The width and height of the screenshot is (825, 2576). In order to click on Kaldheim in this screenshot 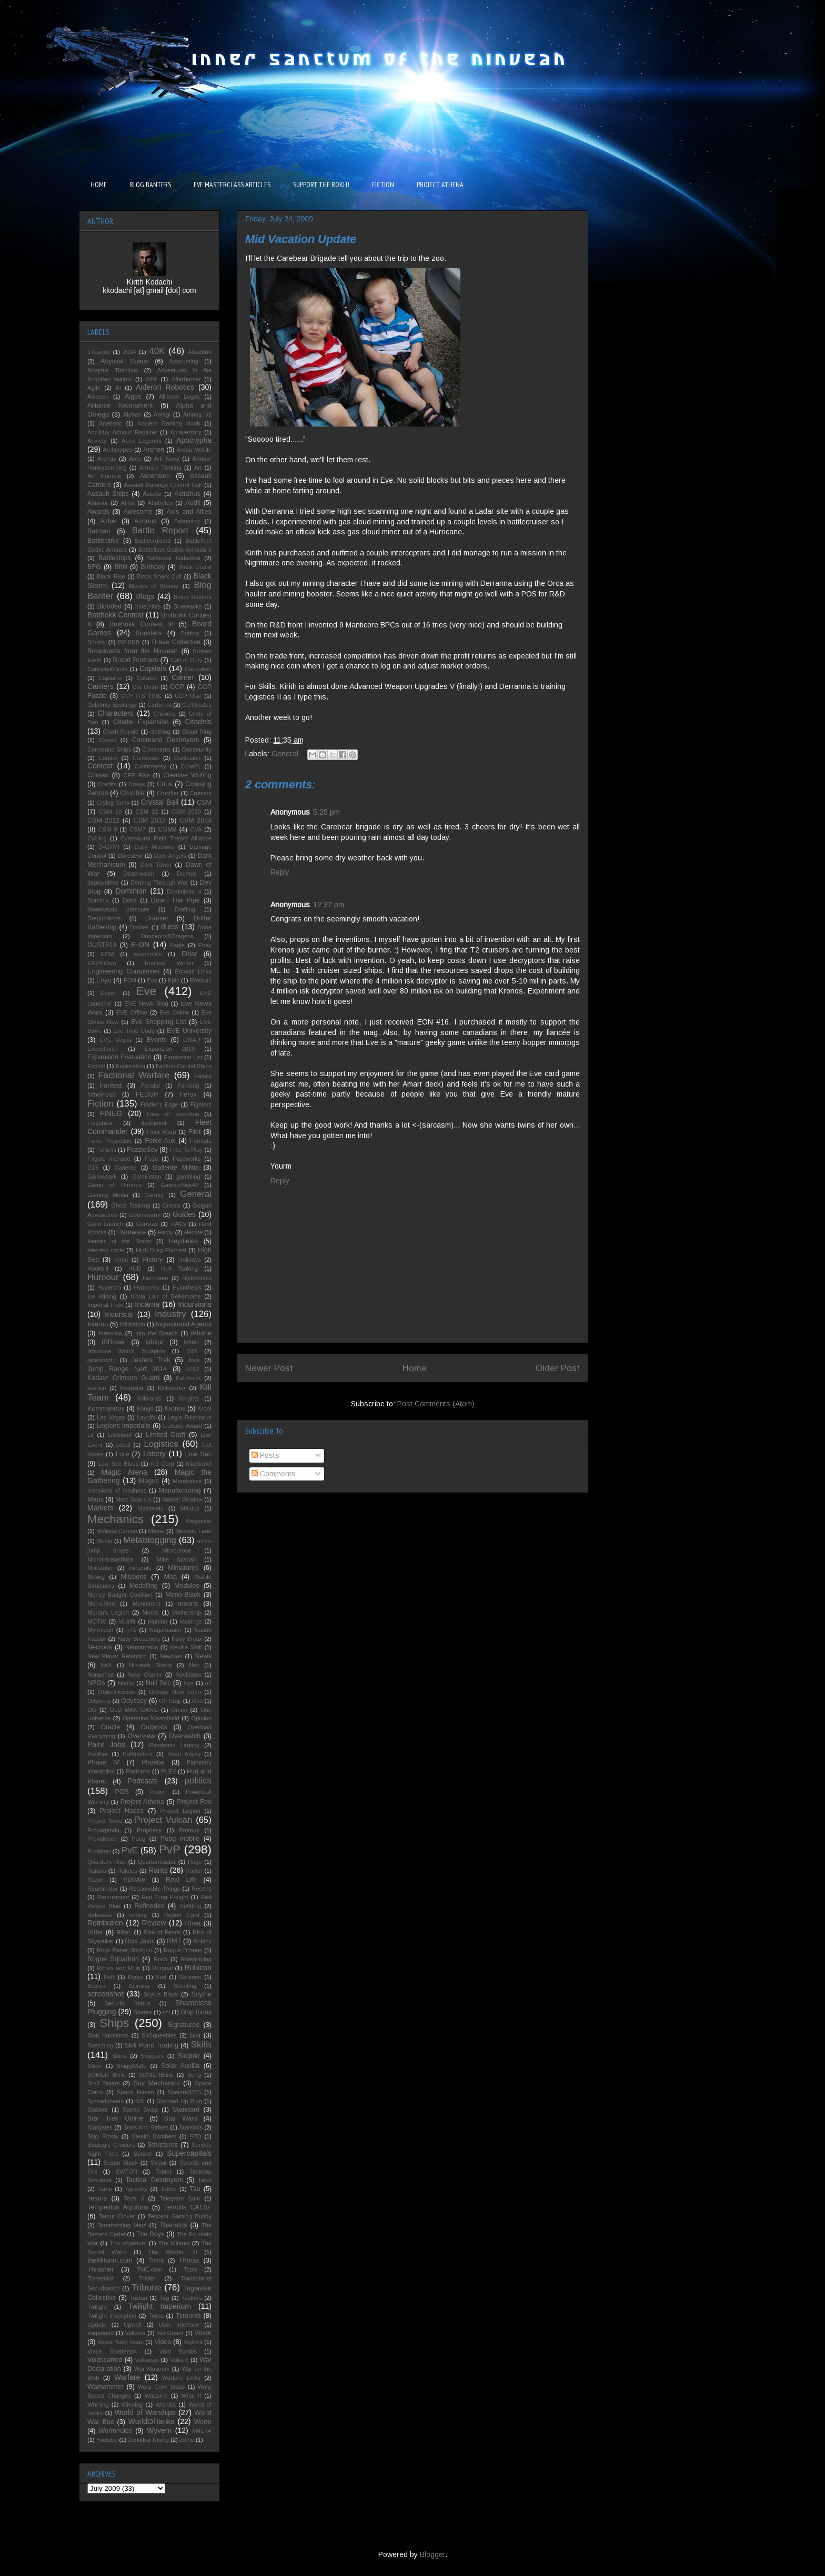, I will do `click(188, 1378)`.